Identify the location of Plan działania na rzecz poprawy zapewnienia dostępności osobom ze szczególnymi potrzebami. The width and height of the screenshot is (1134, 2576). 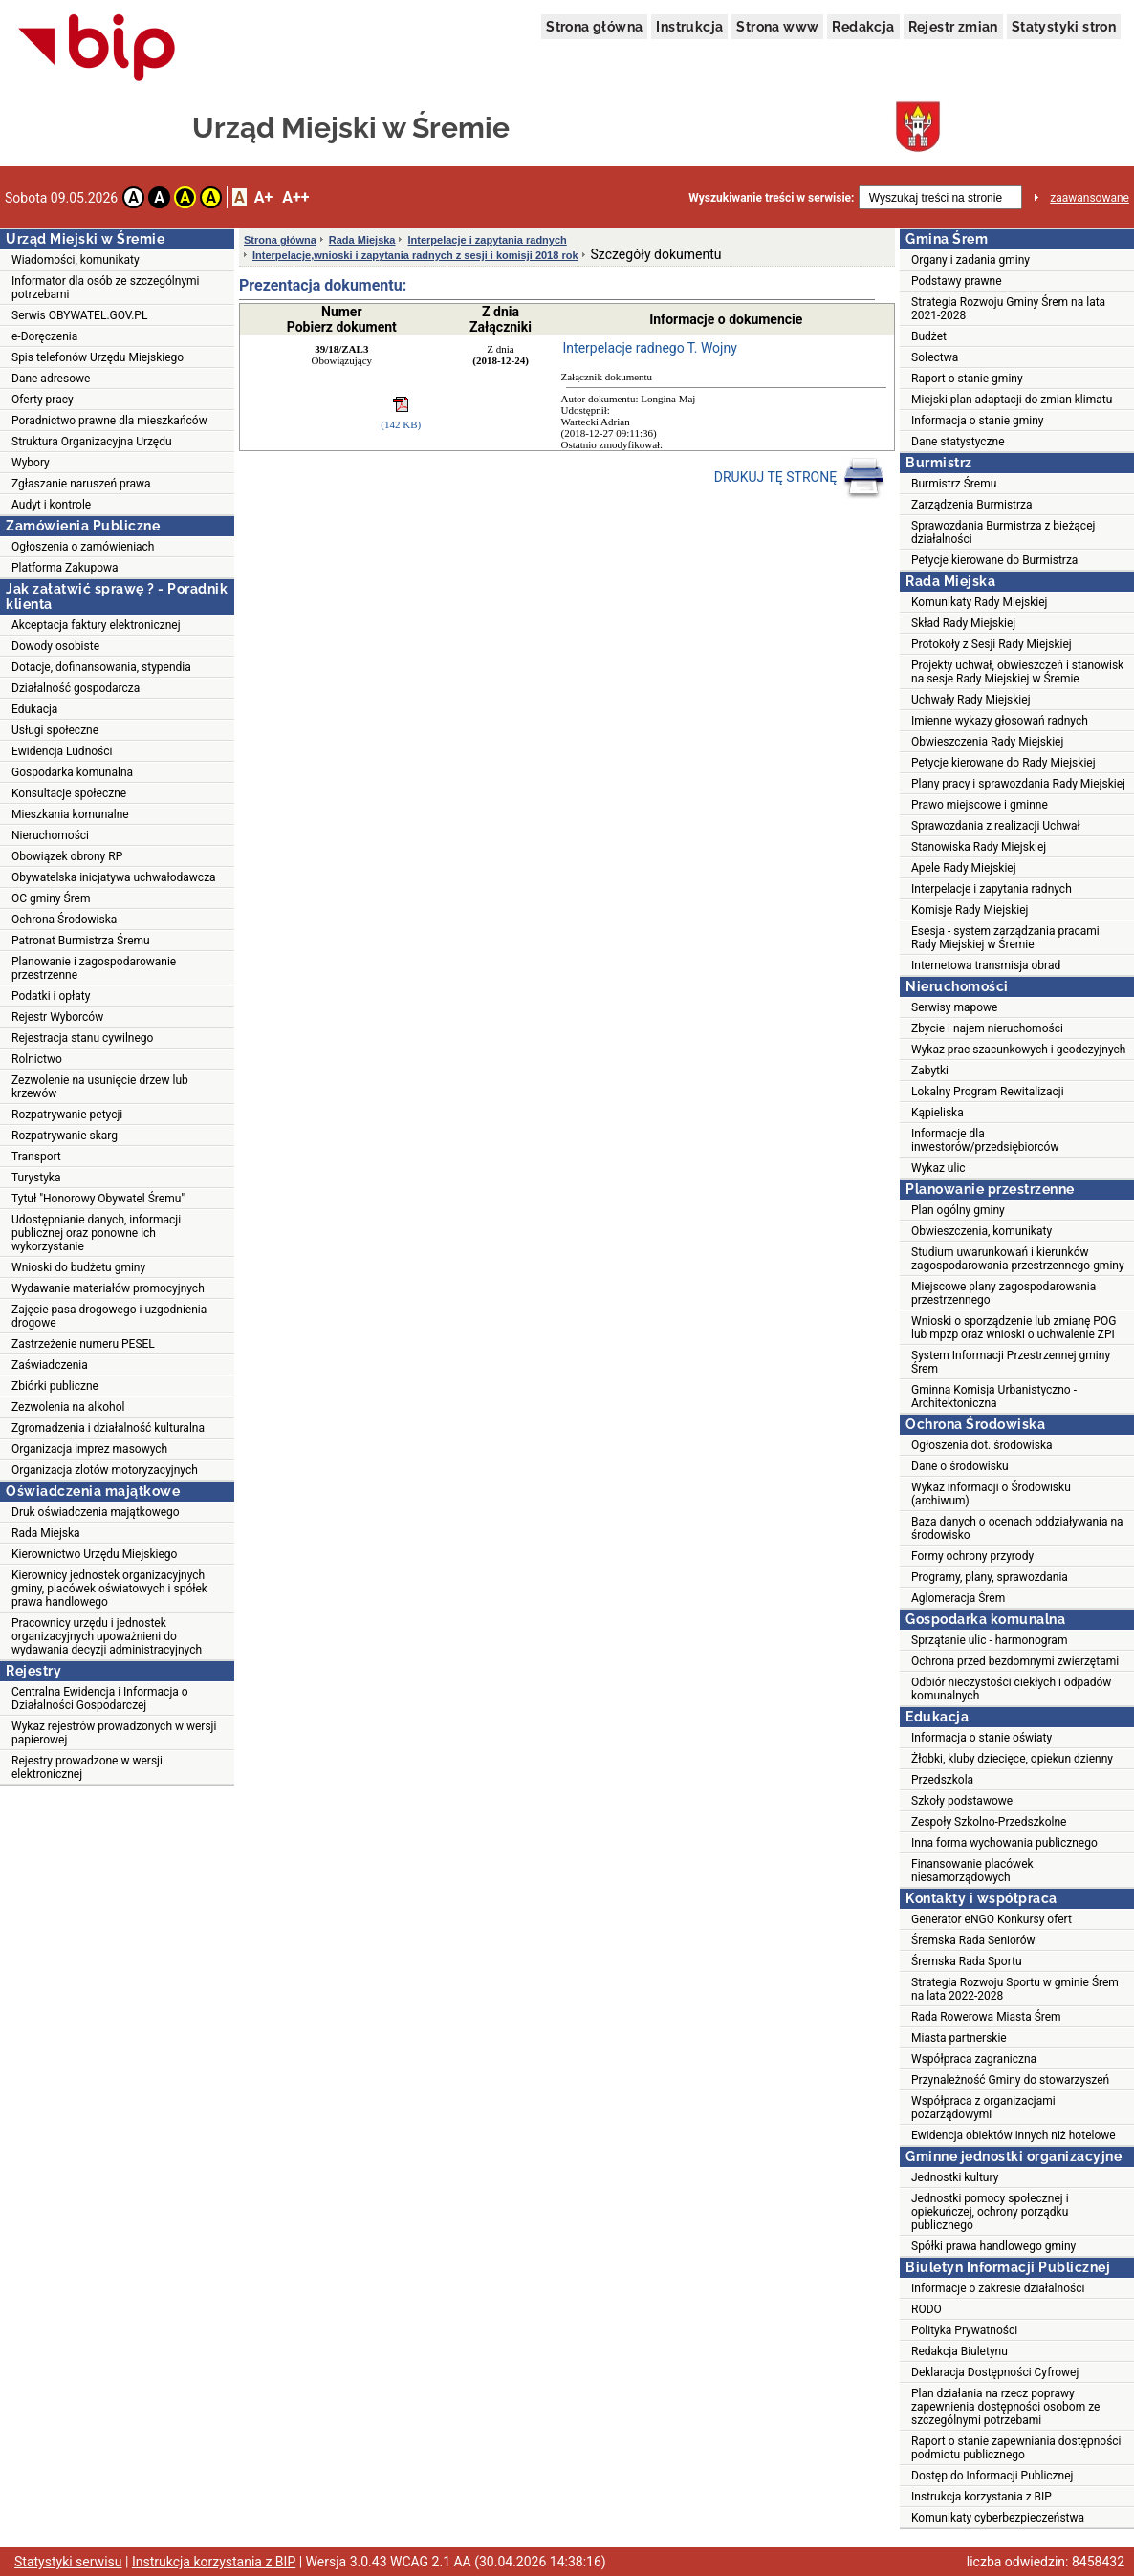
(1005, 2407).